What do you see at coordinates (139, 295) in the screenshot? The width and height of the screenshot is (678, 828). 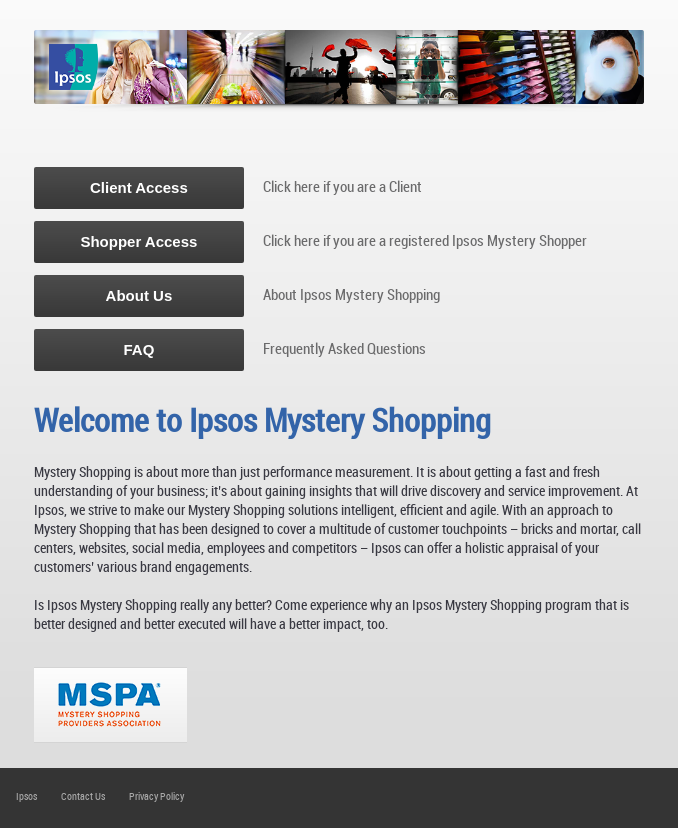 I see `About Us` at bounding box center [139, 295].